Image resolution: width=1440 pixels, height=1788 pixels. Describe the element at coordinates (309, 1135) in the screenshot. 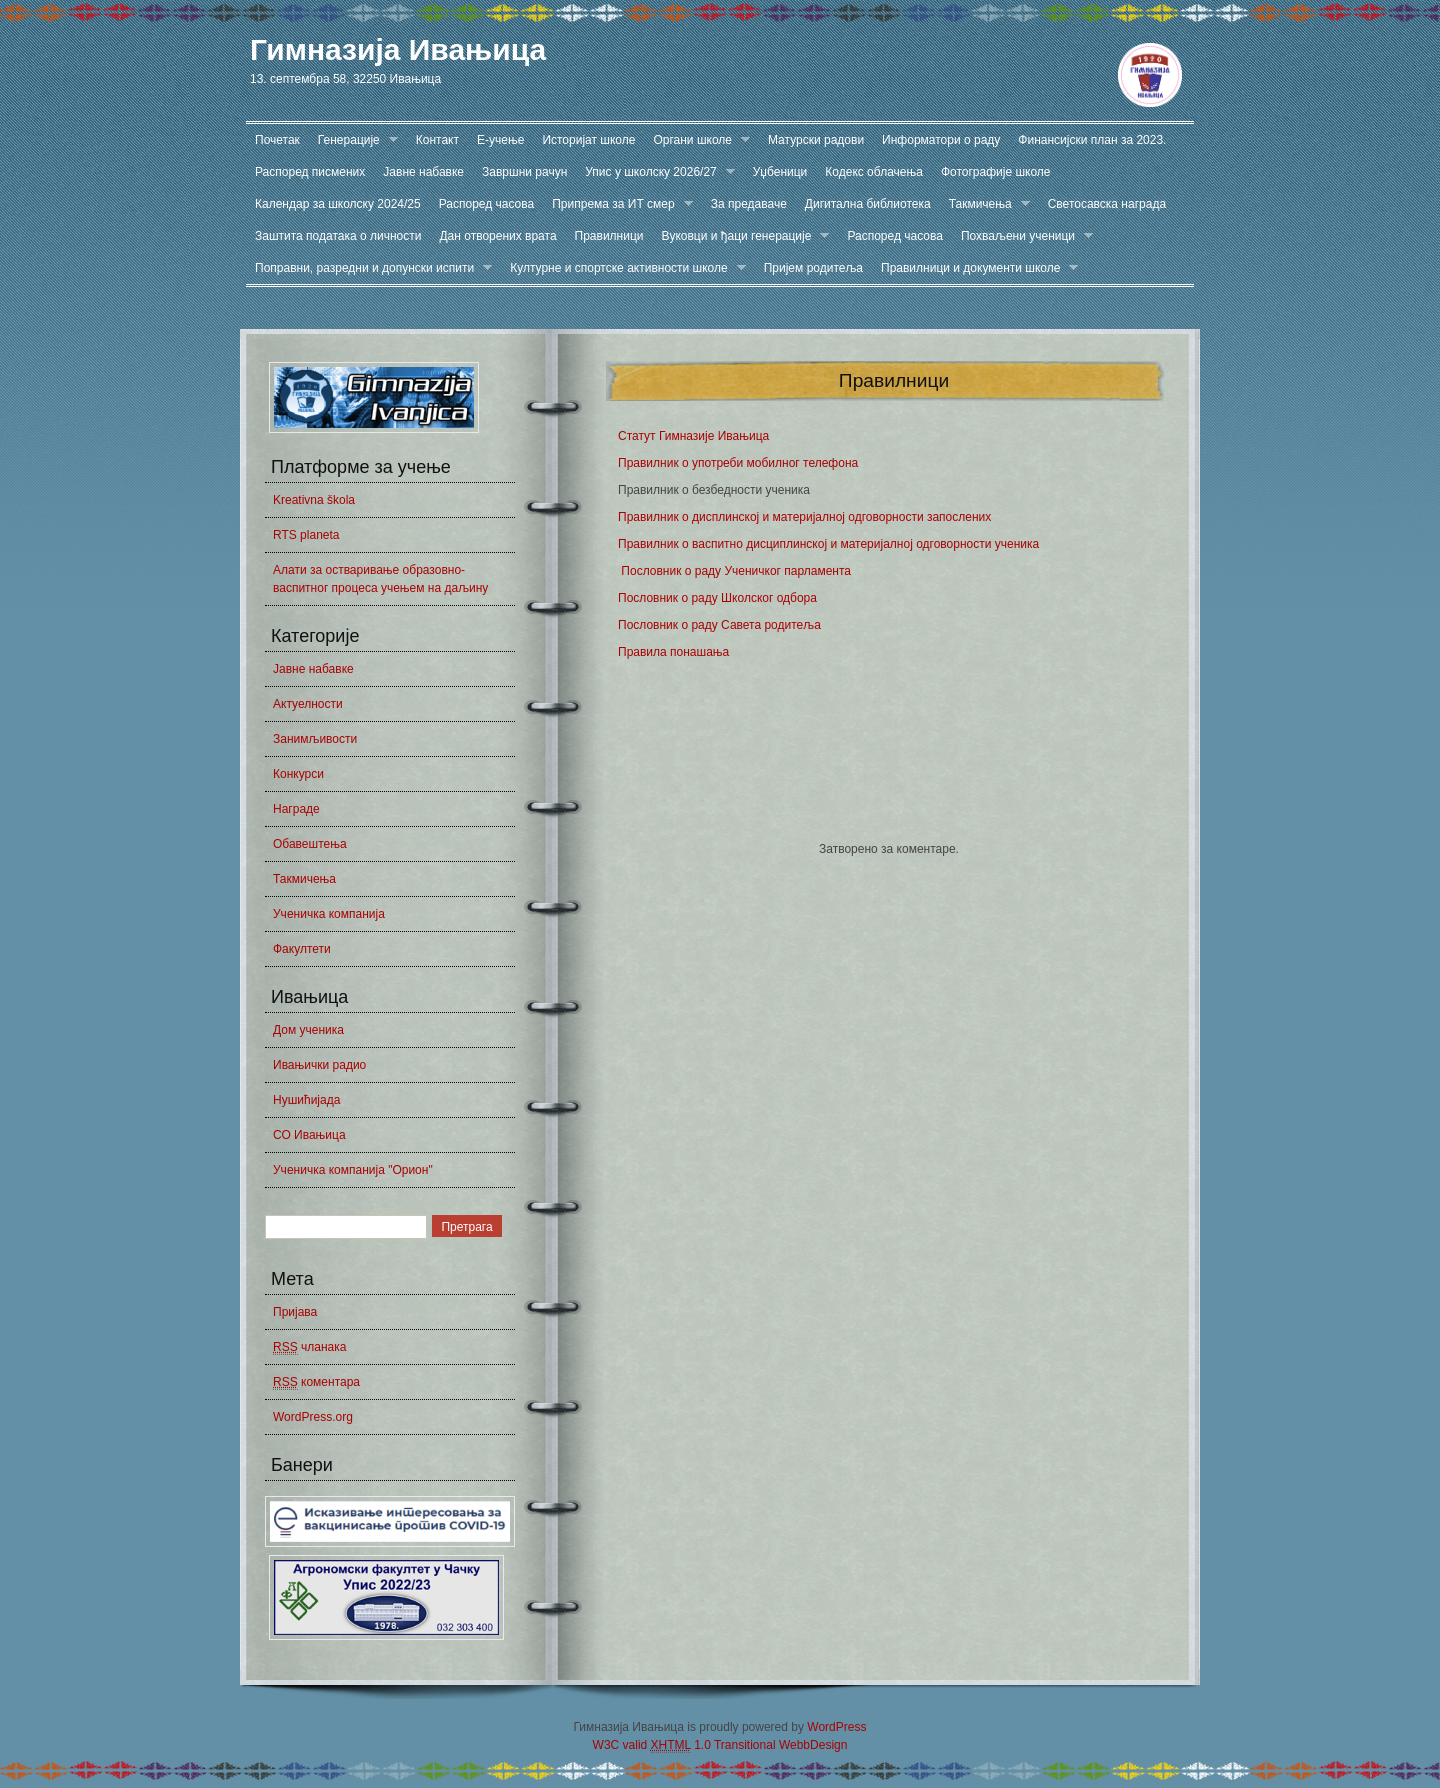

I see `СО Ивањица` at that location.